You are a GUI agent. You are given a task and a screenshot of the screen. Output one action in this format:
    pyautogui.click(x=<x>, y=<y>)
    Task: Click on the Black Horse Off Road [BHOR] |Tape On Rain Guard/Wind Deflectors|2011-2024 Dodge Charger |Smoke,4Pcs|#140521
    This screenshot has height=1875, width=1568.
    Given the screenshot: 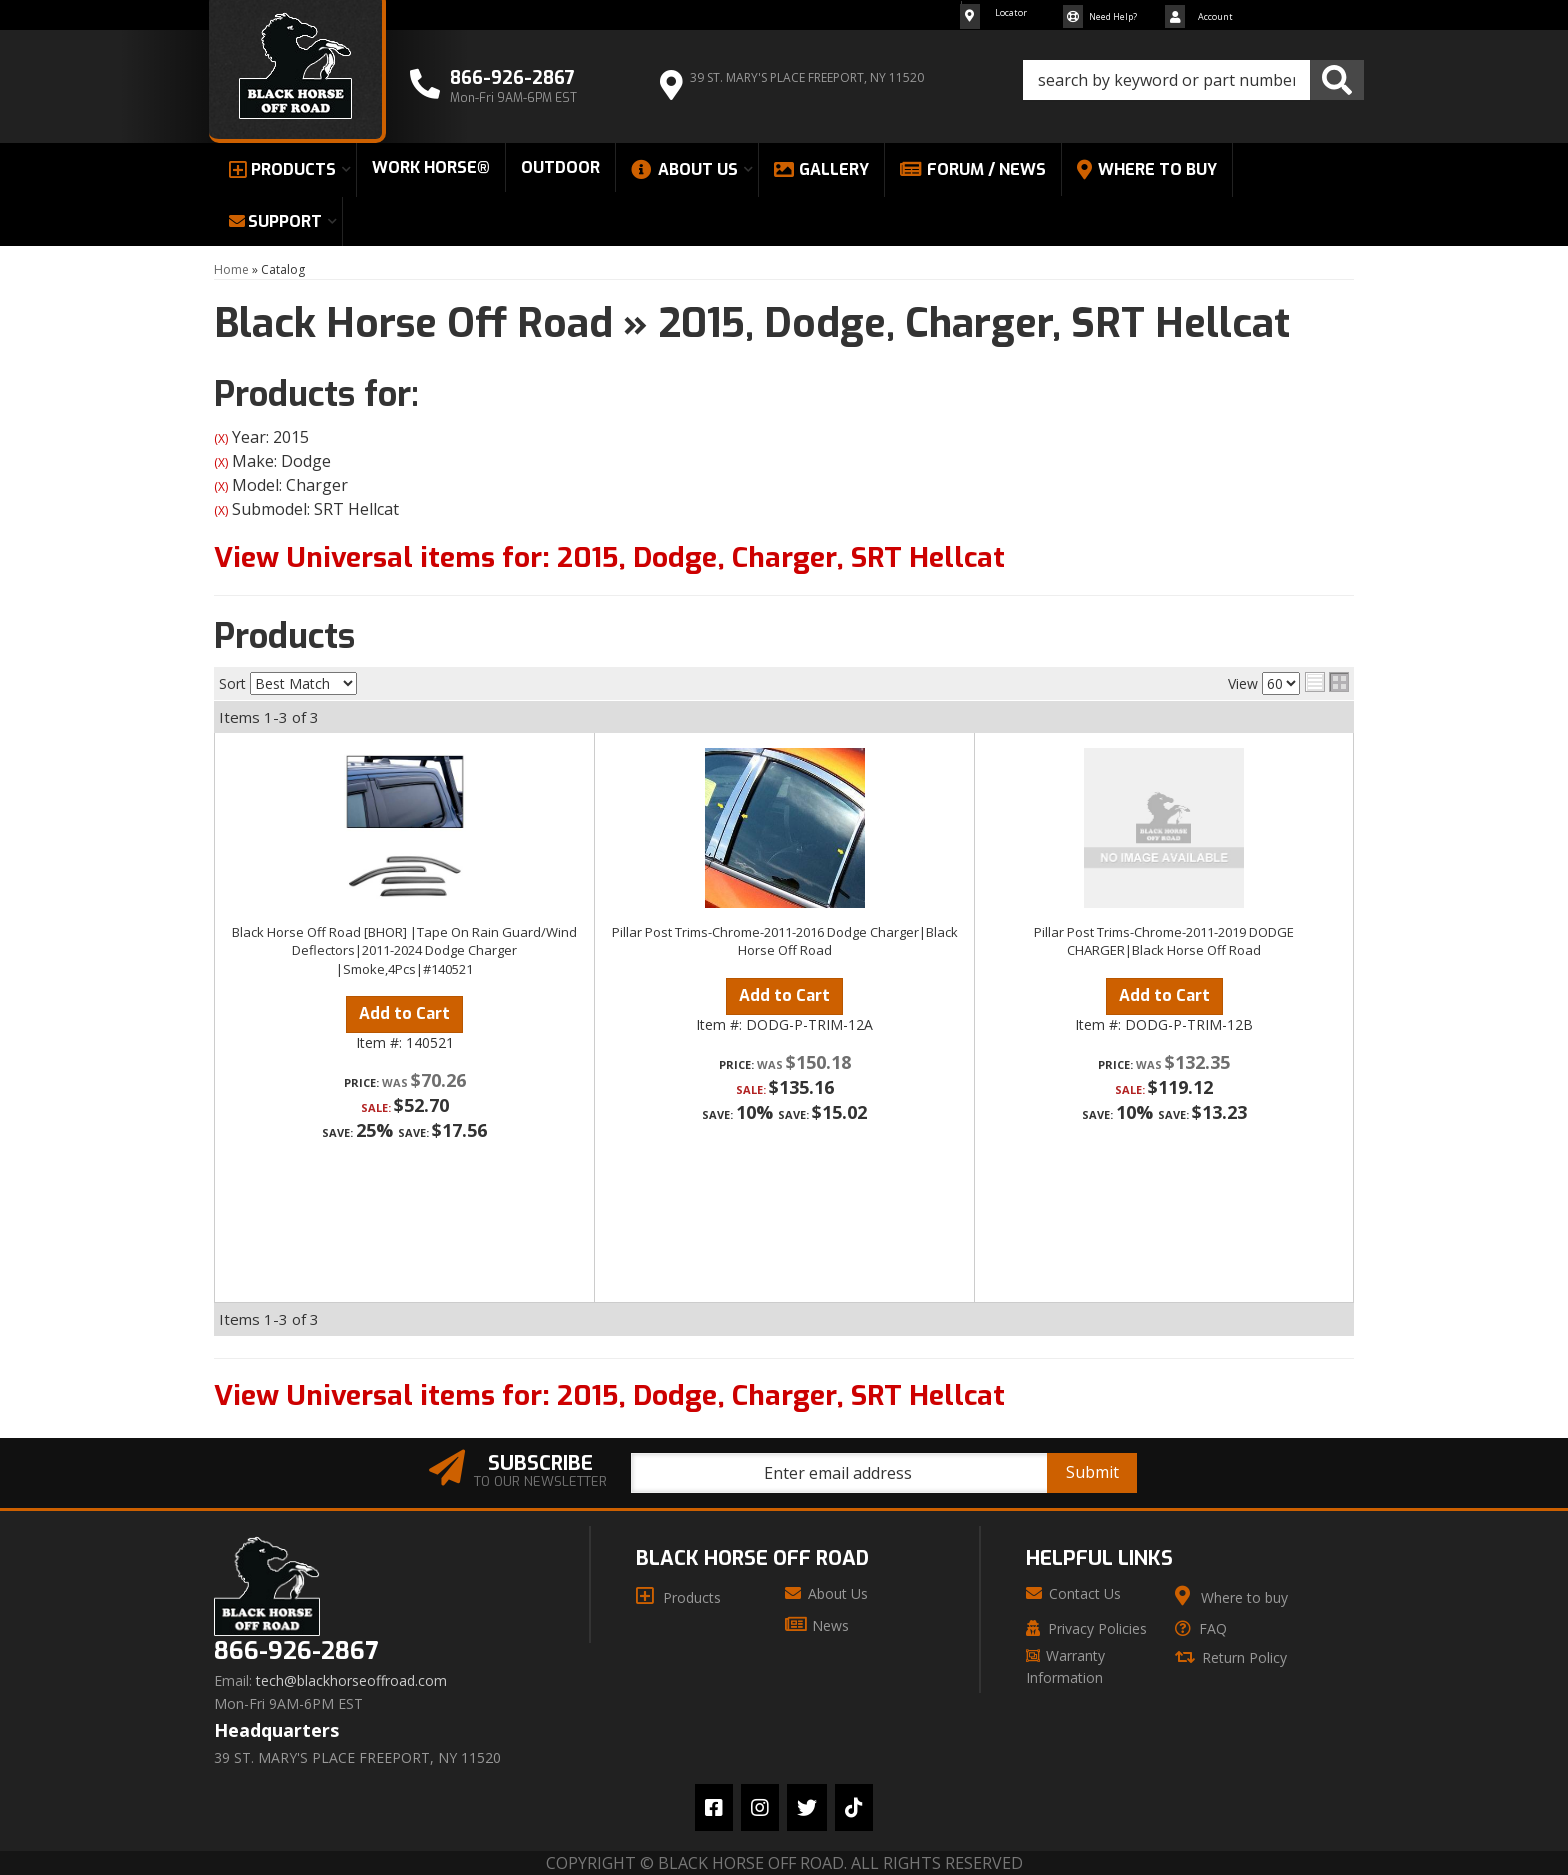 What is the action you would take?
    pyautogui.click(x=404, y=950)
    